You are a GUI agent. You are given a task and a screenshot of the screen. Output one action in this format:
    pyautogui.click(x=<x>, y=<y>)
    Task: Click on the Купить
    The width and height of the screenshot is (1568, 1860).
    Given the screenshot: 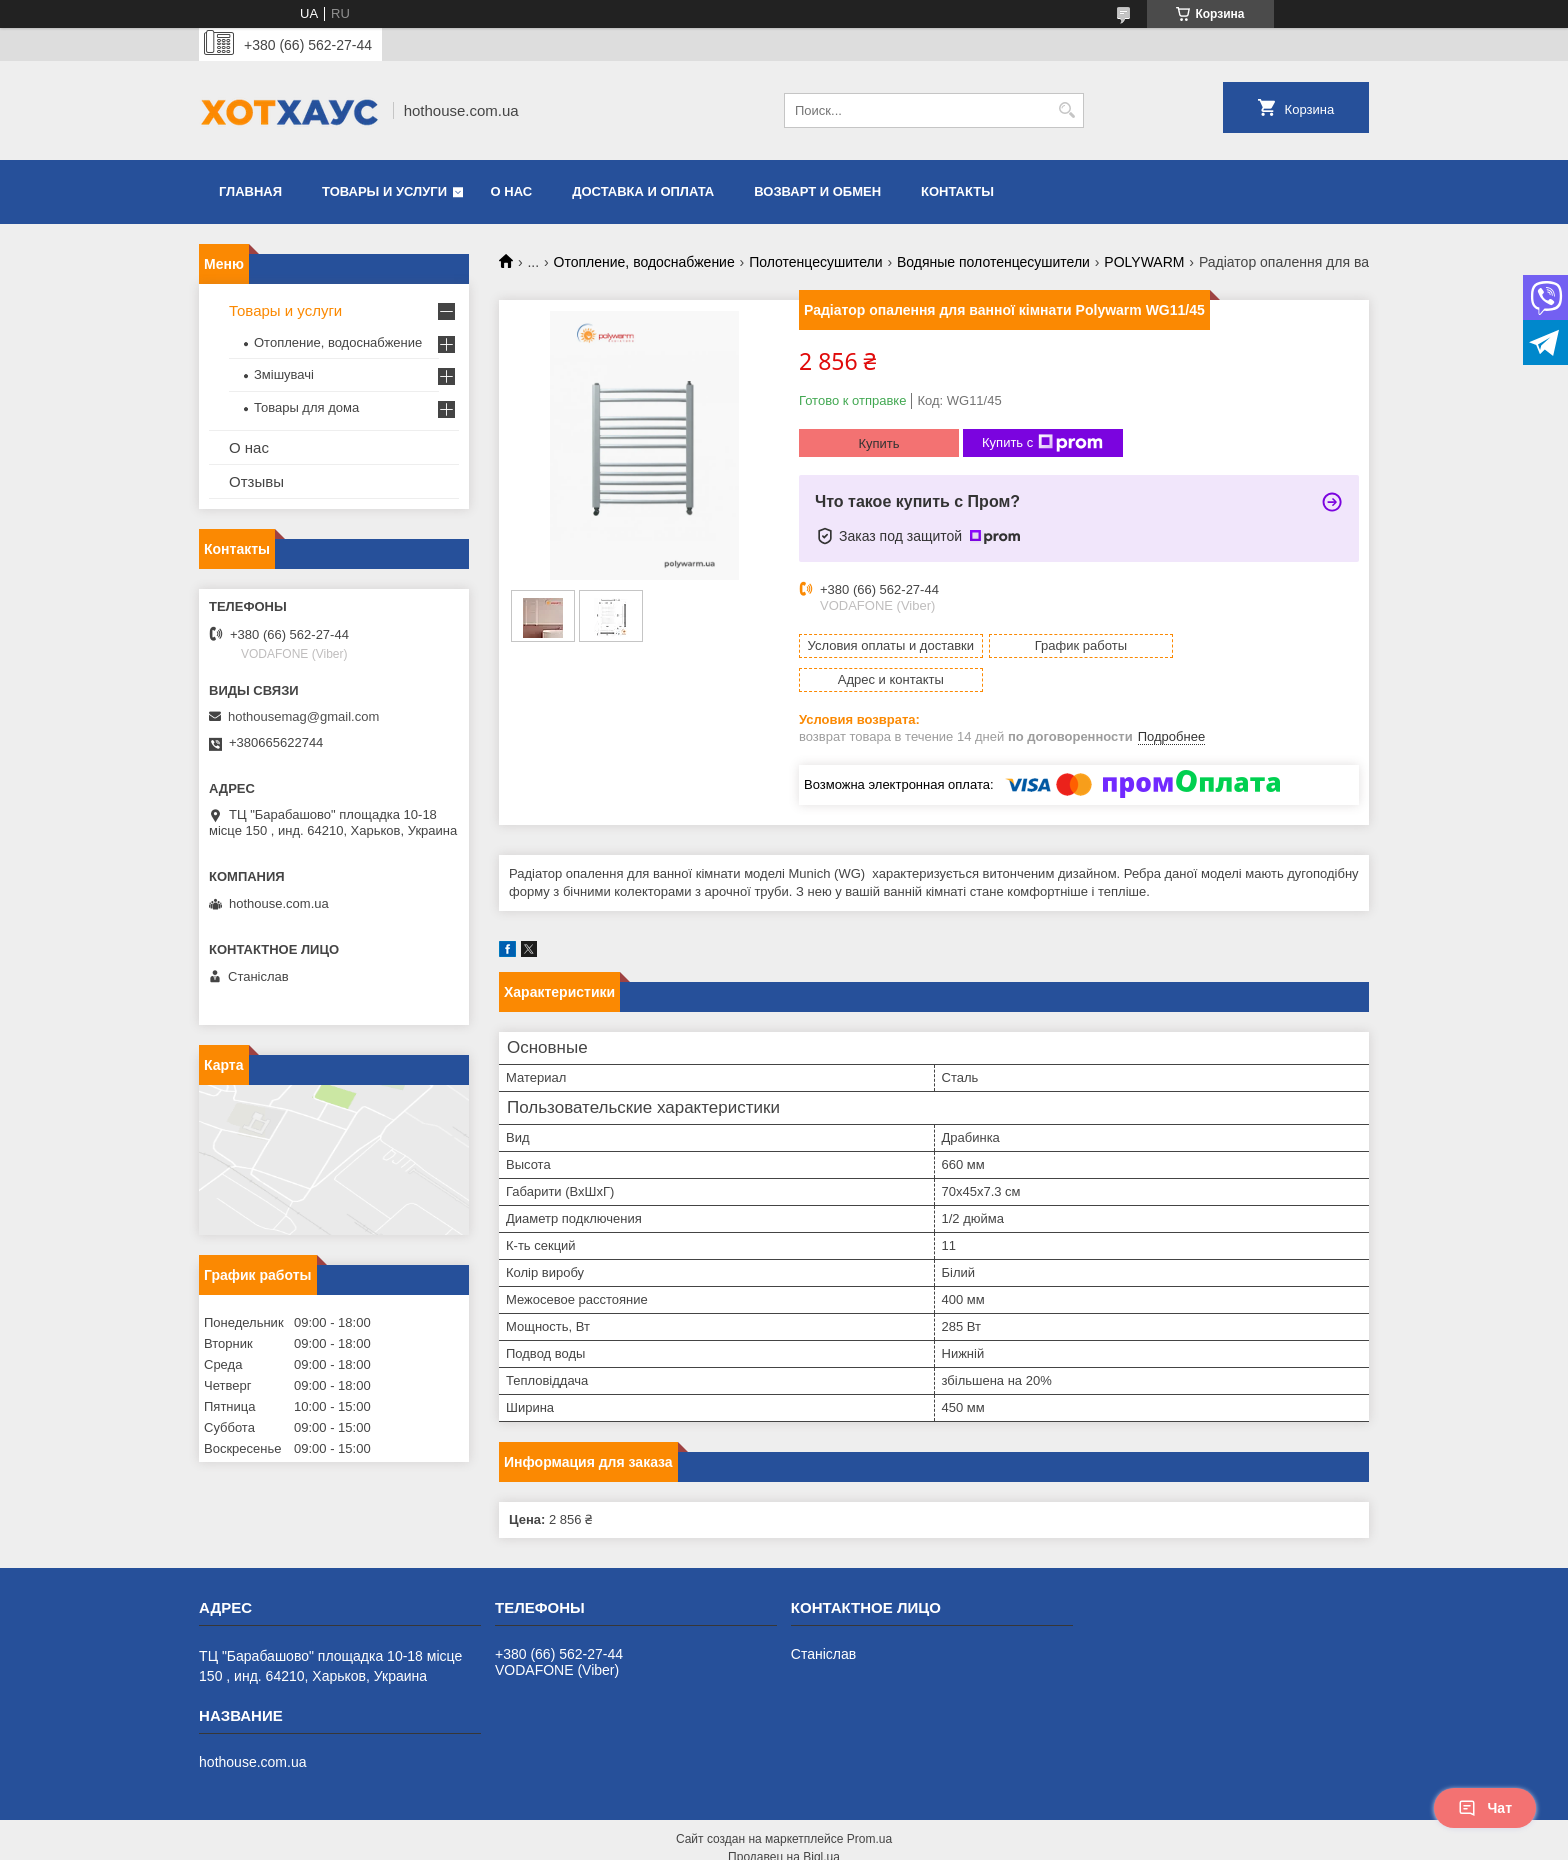 What is the action you would take?
    pyautogui.click(x=878, y=443)
    